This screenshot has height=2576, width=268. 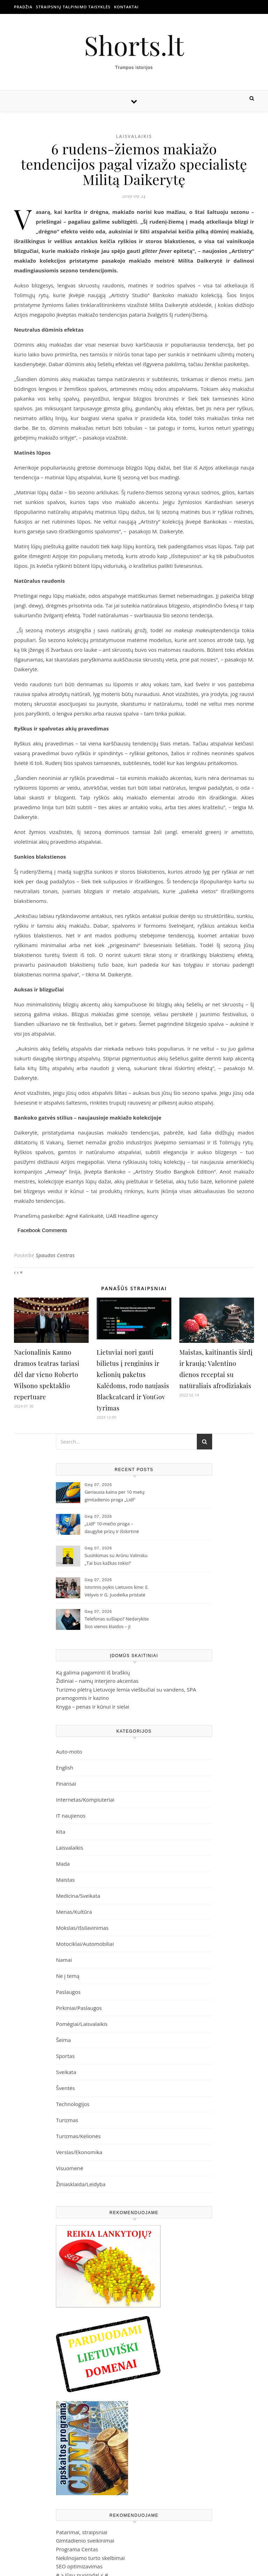 I want to click on Laisvalaikis, so click(x=134, y=136).